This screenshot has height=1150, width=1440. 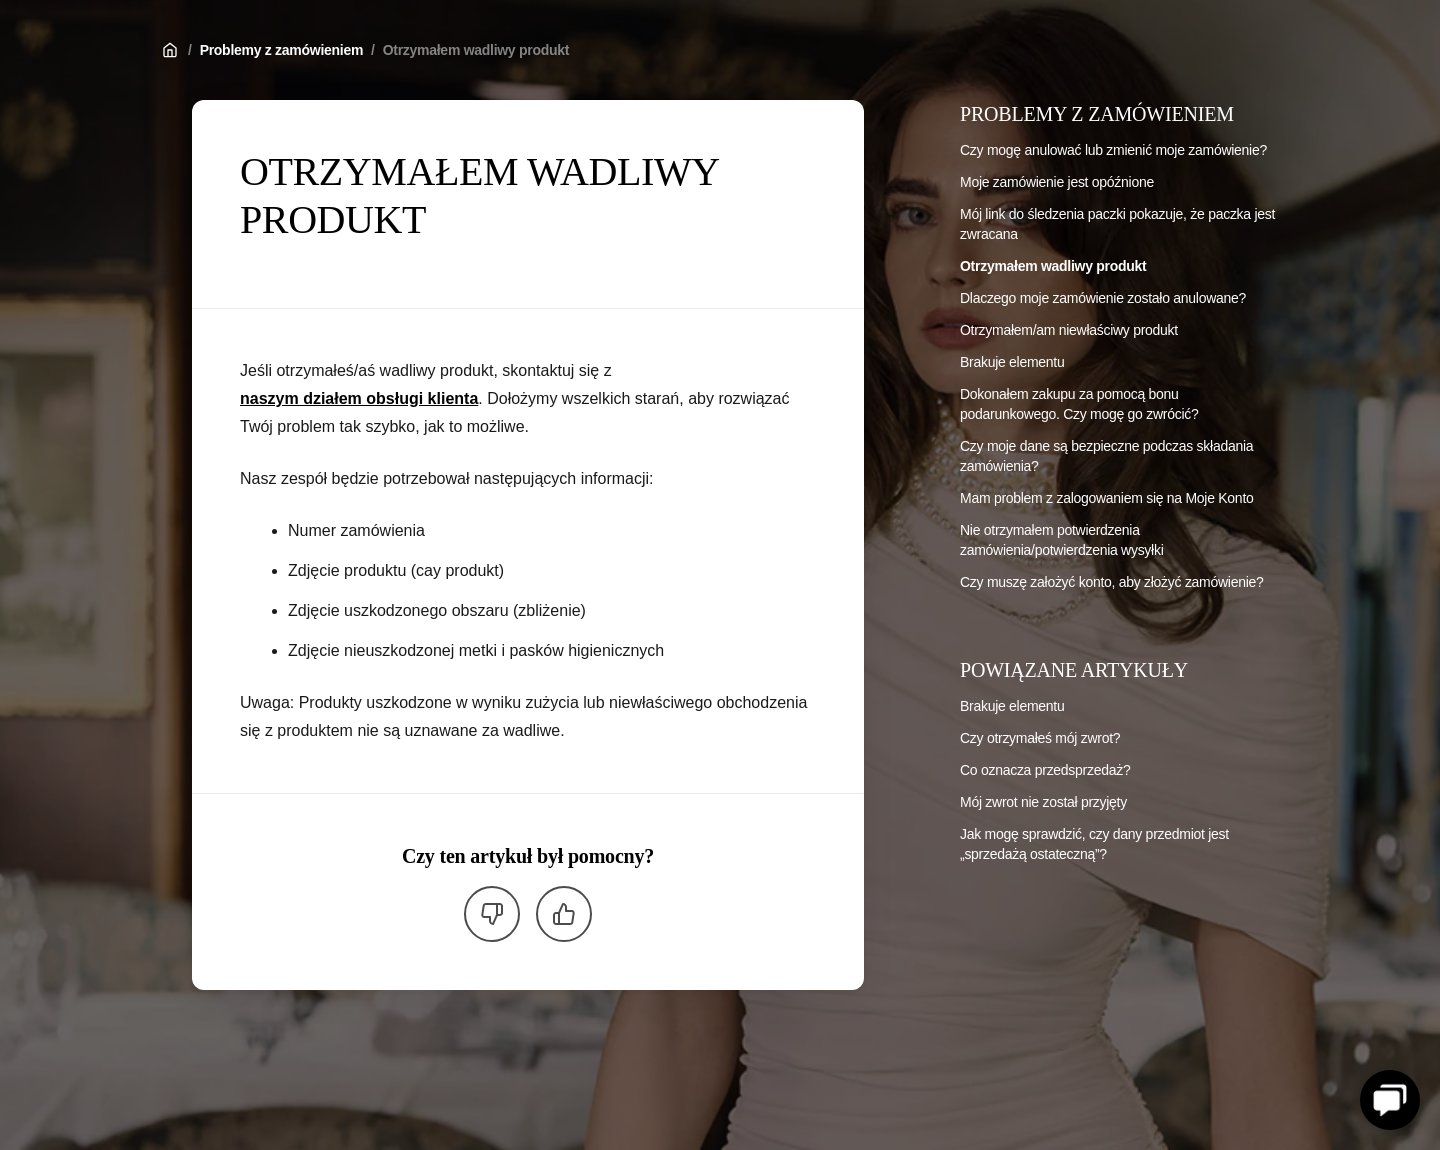 What do you see at coordinates (1107, 498) in the screenshot?
I see `Mam problem z zalogowaniem się na Moje Konto` at bounding box center [1107, 498].